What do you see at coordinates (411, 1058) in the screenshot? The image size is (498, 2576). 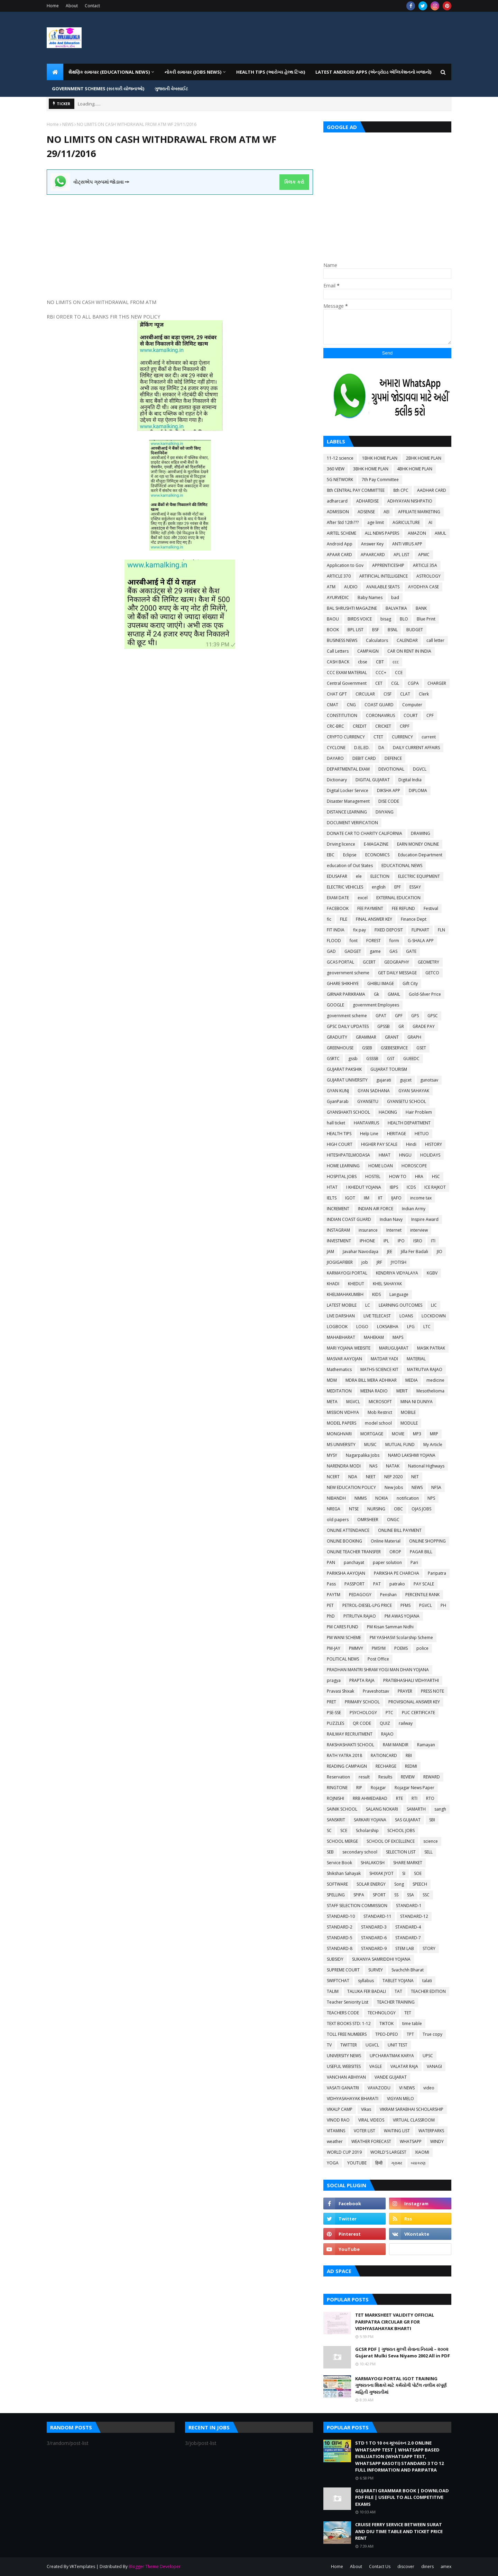 I see `GUEEDC` at bounding box center [411, 1058].